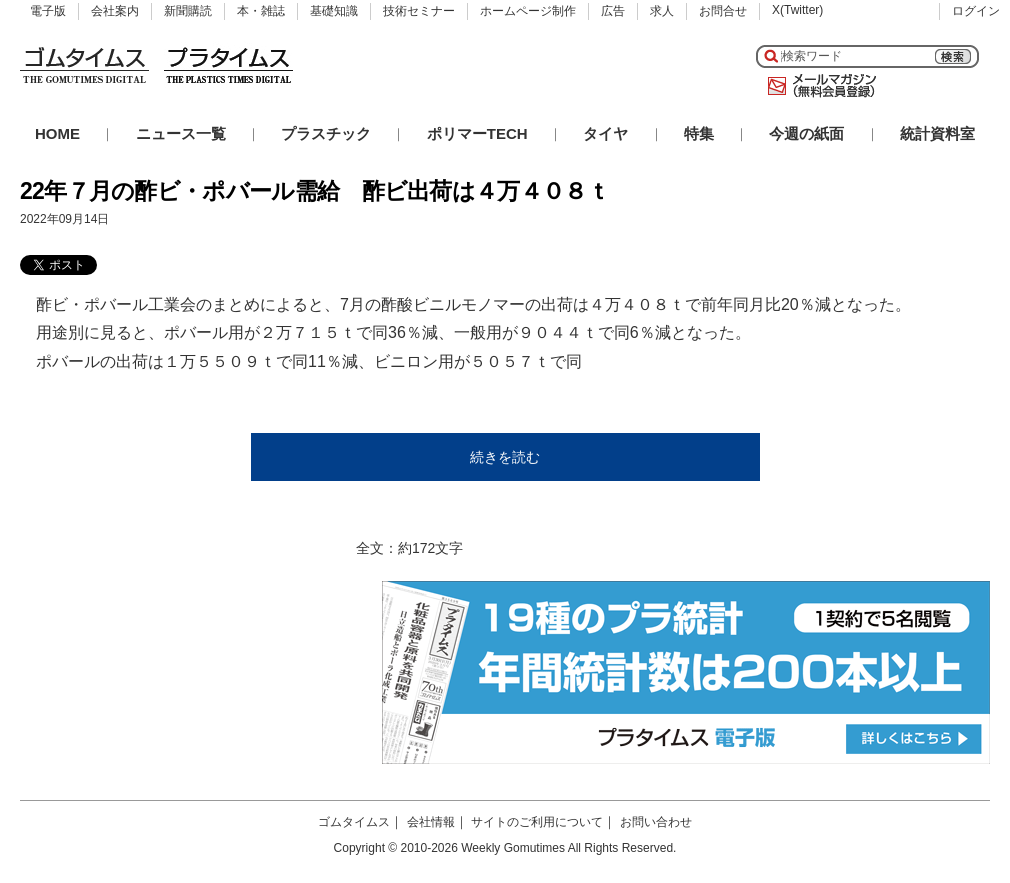 The width and height of the screenshot is (1010, 883). I want to click on ホームページ制作, so click(528, 11).